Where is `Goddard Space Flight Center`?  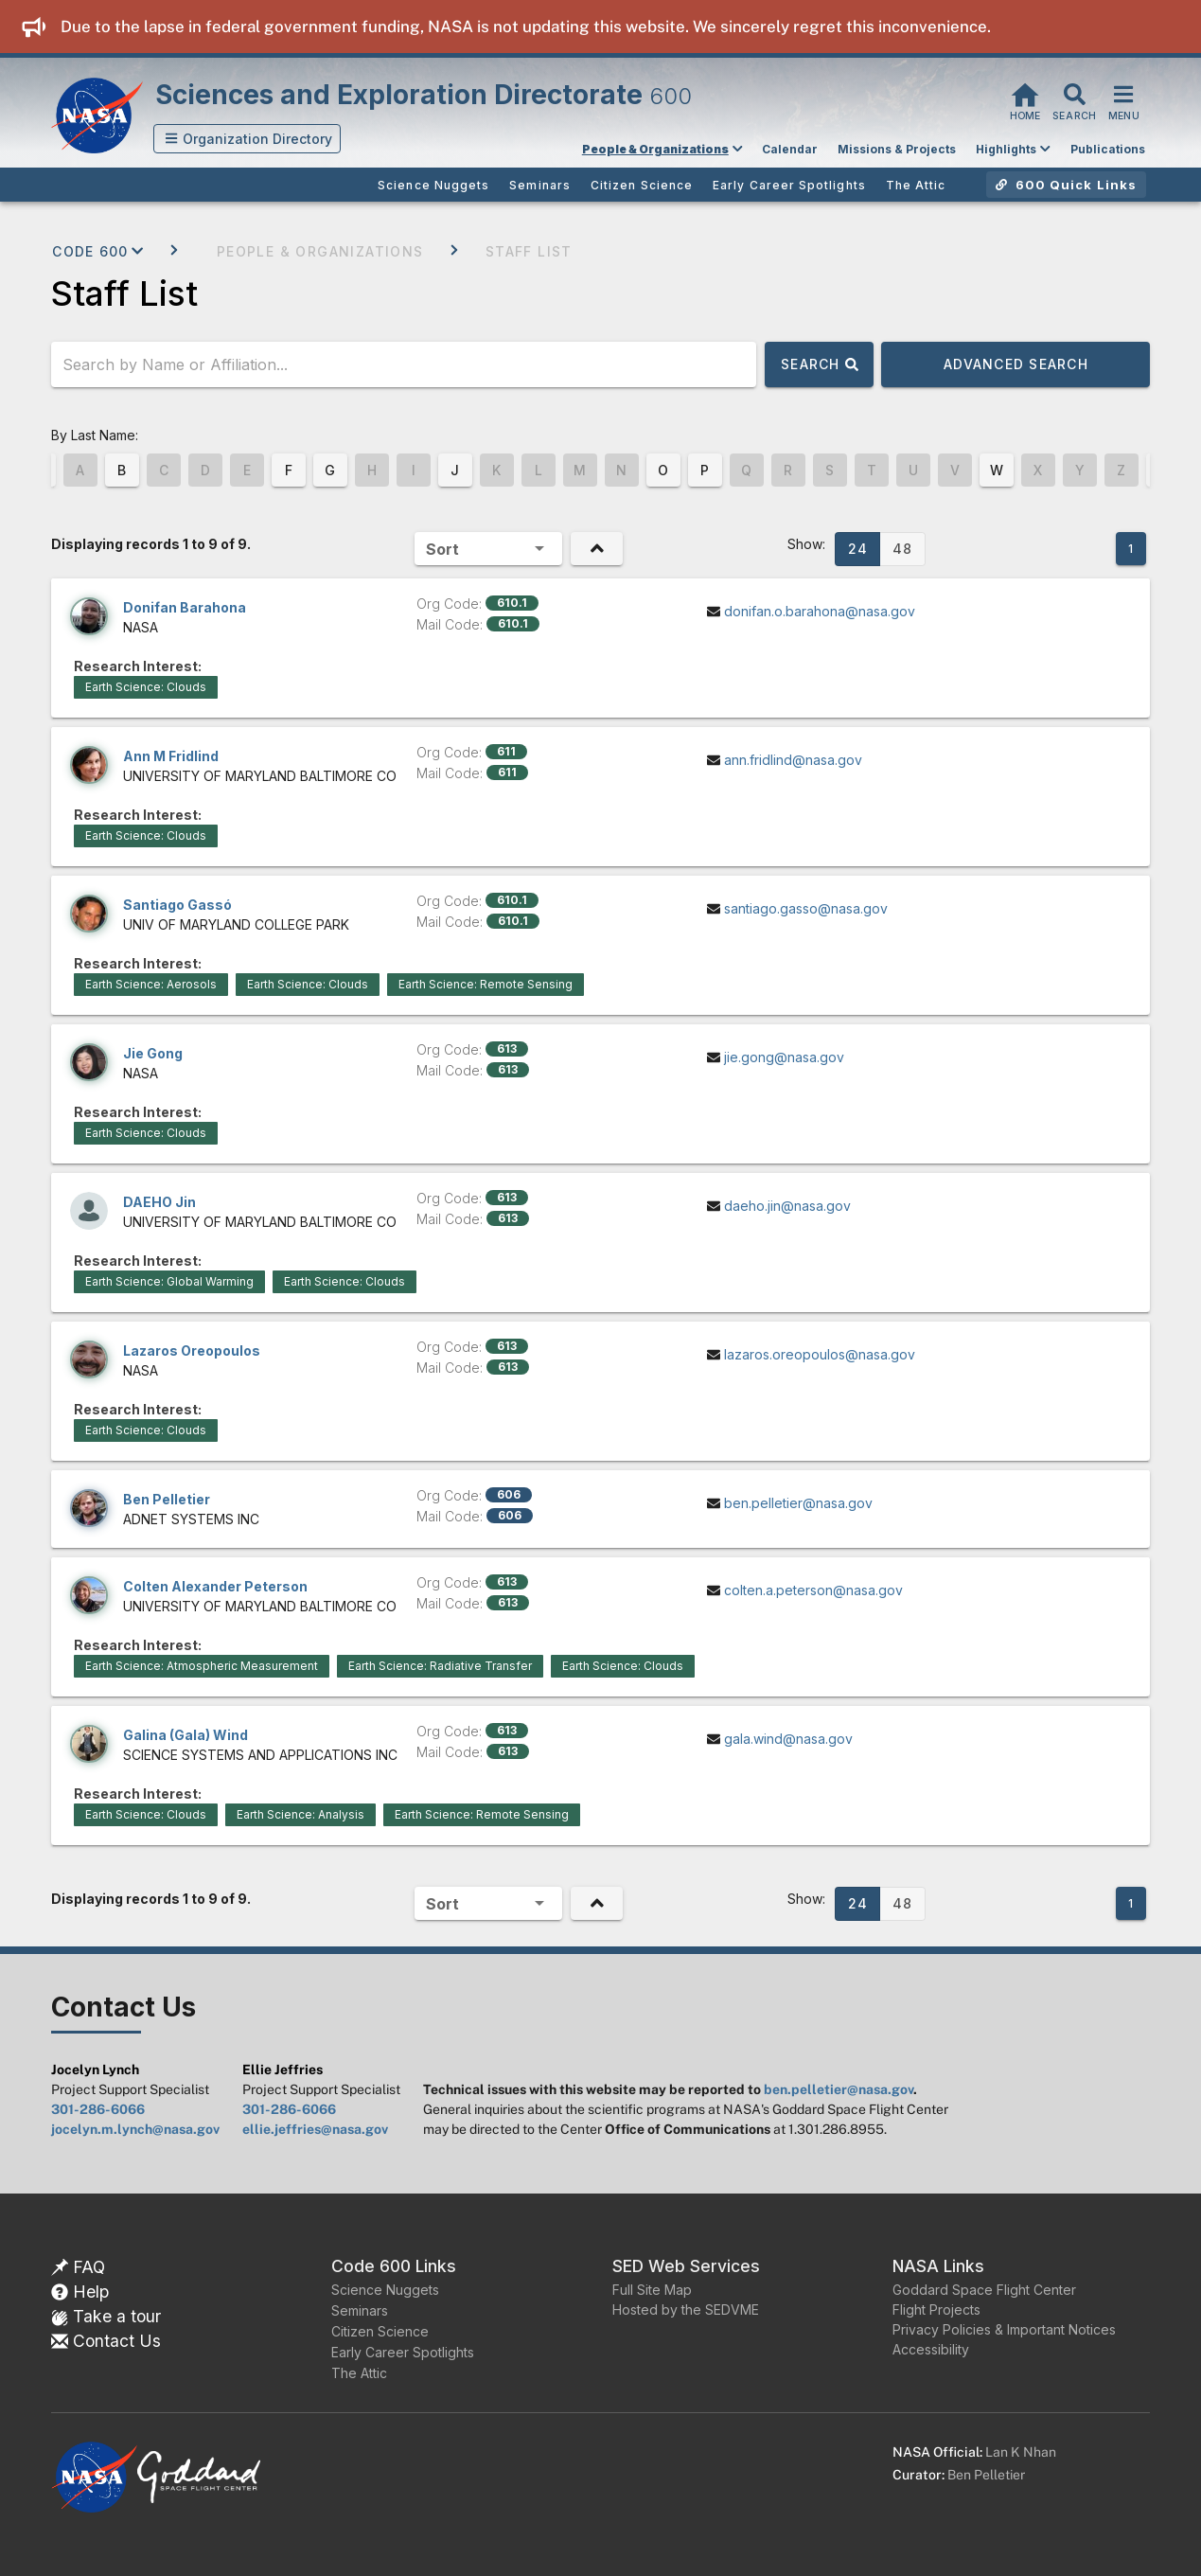
Goddard Space Flight Center is located at coordinates (984, 2290).